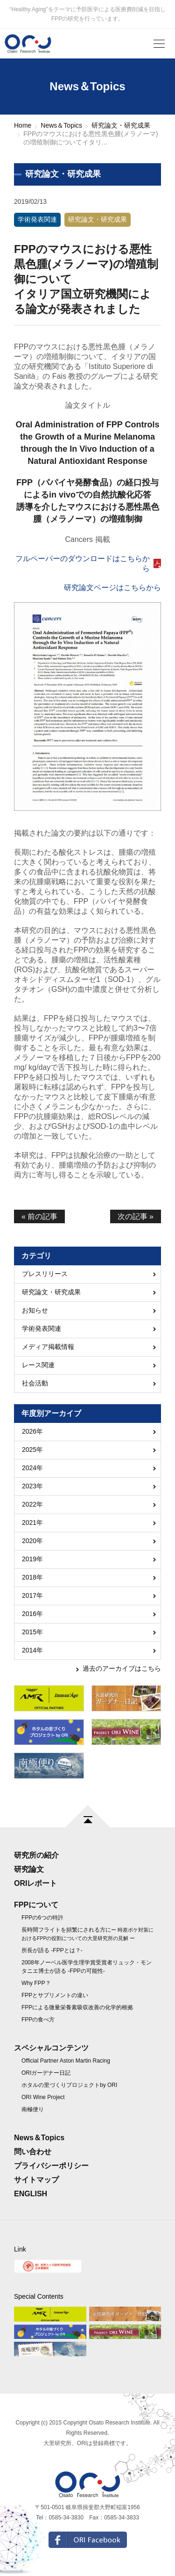 This screenshot has height=2576, width=175. What do you see at coordinates (32, 1504) in the screenshot?
I see `2022年` at bounding box center [32, 1504].